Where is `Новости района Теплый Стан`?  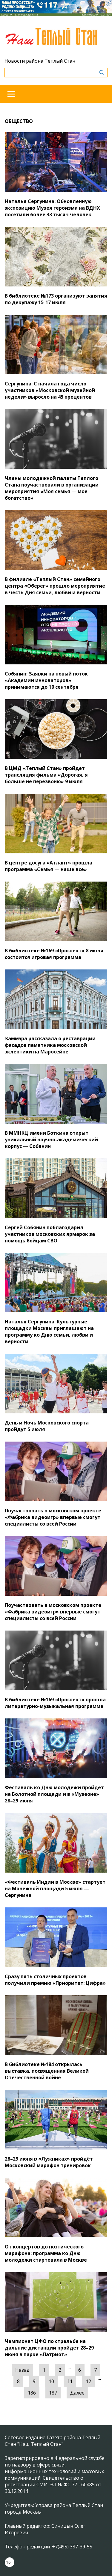 Новости района Теплый Стан is located at coordinates (39, 60).